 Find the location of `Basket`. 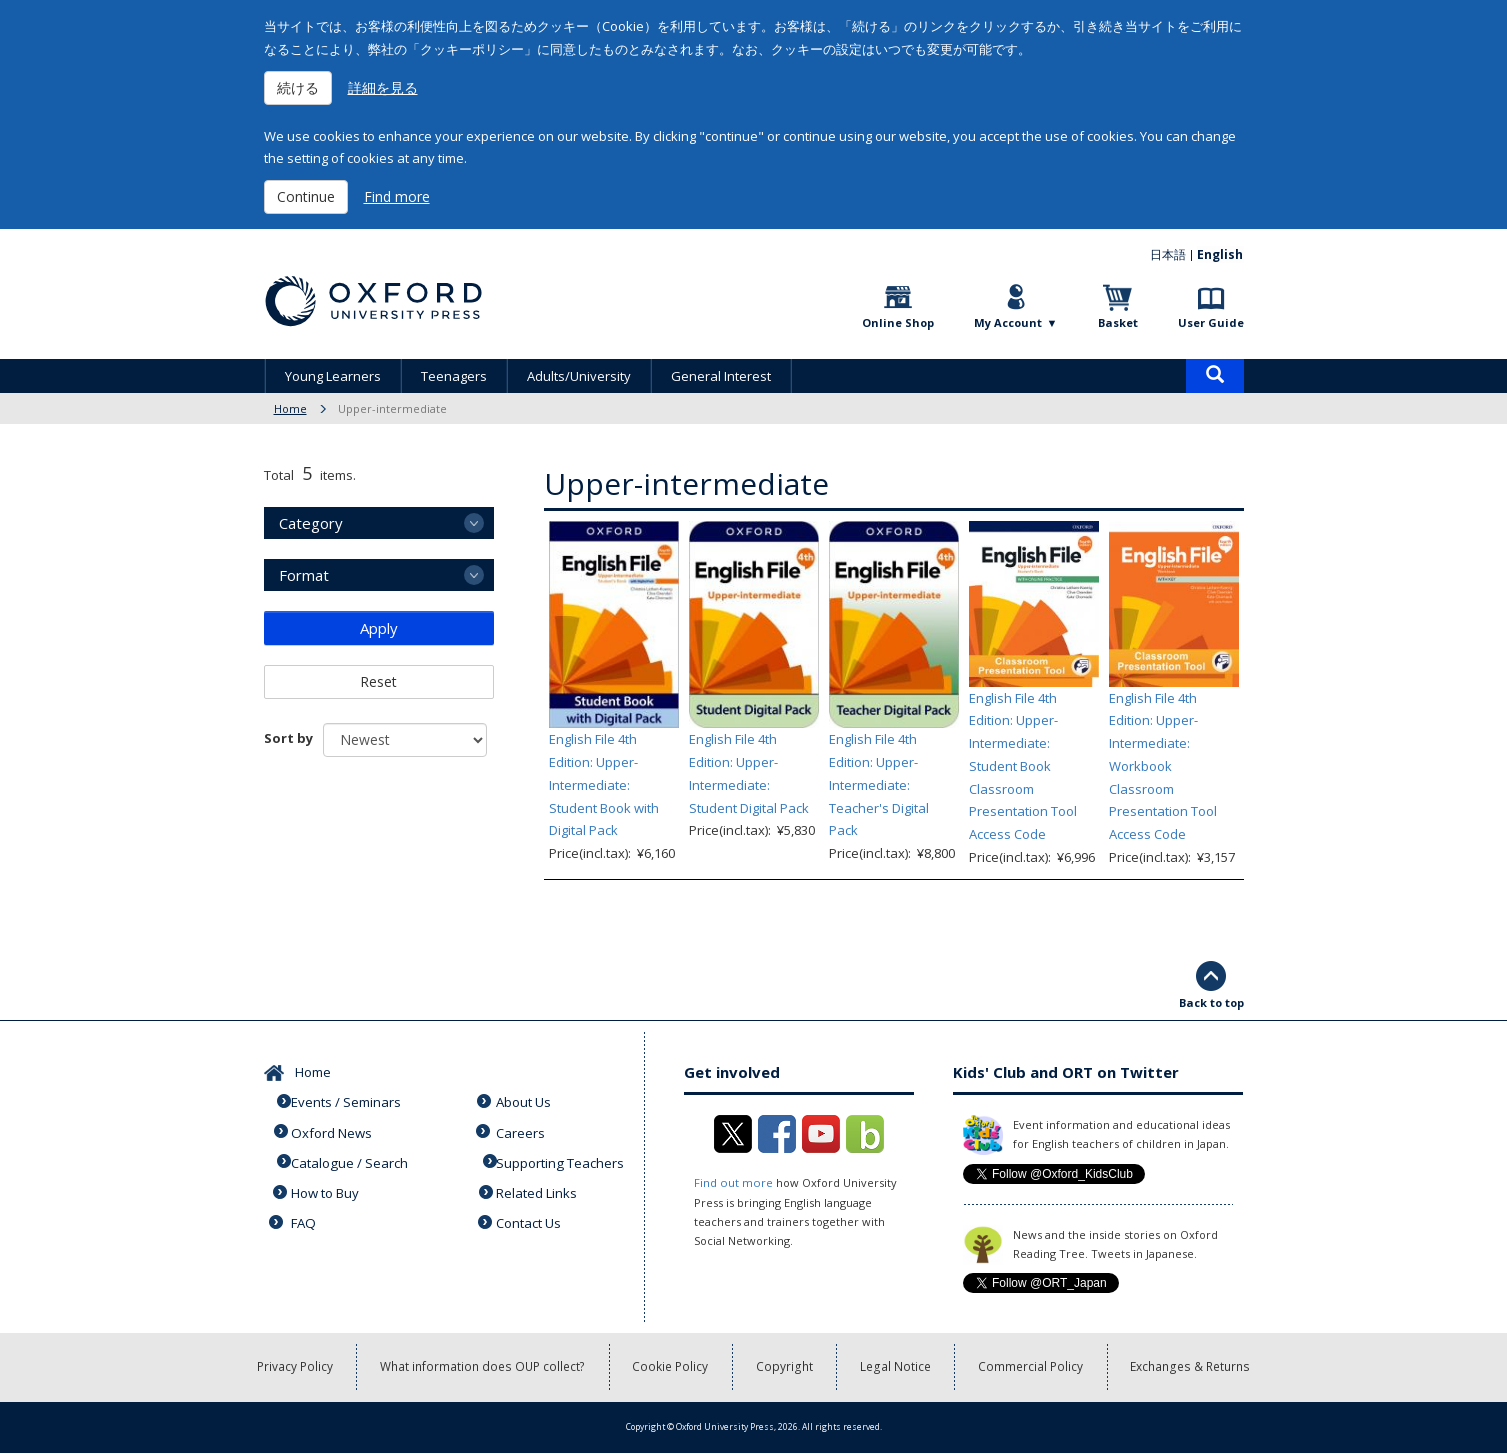

Basket is located at coordinates (1118, 322).